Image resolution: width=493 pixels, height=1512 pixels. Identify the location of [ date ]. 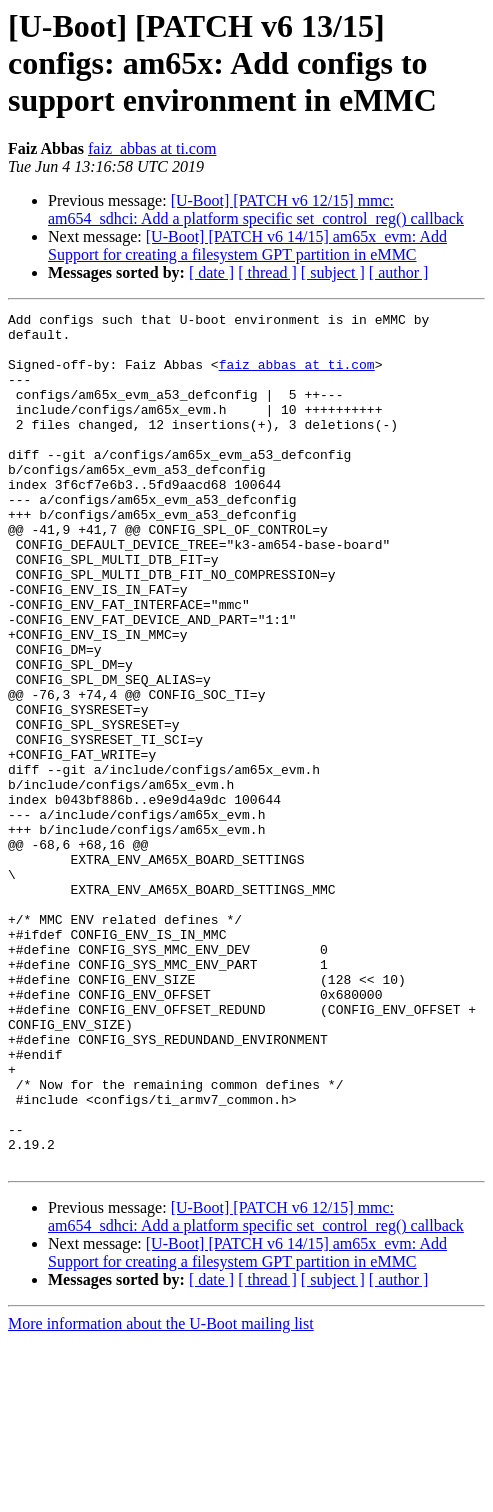
(211, 272).